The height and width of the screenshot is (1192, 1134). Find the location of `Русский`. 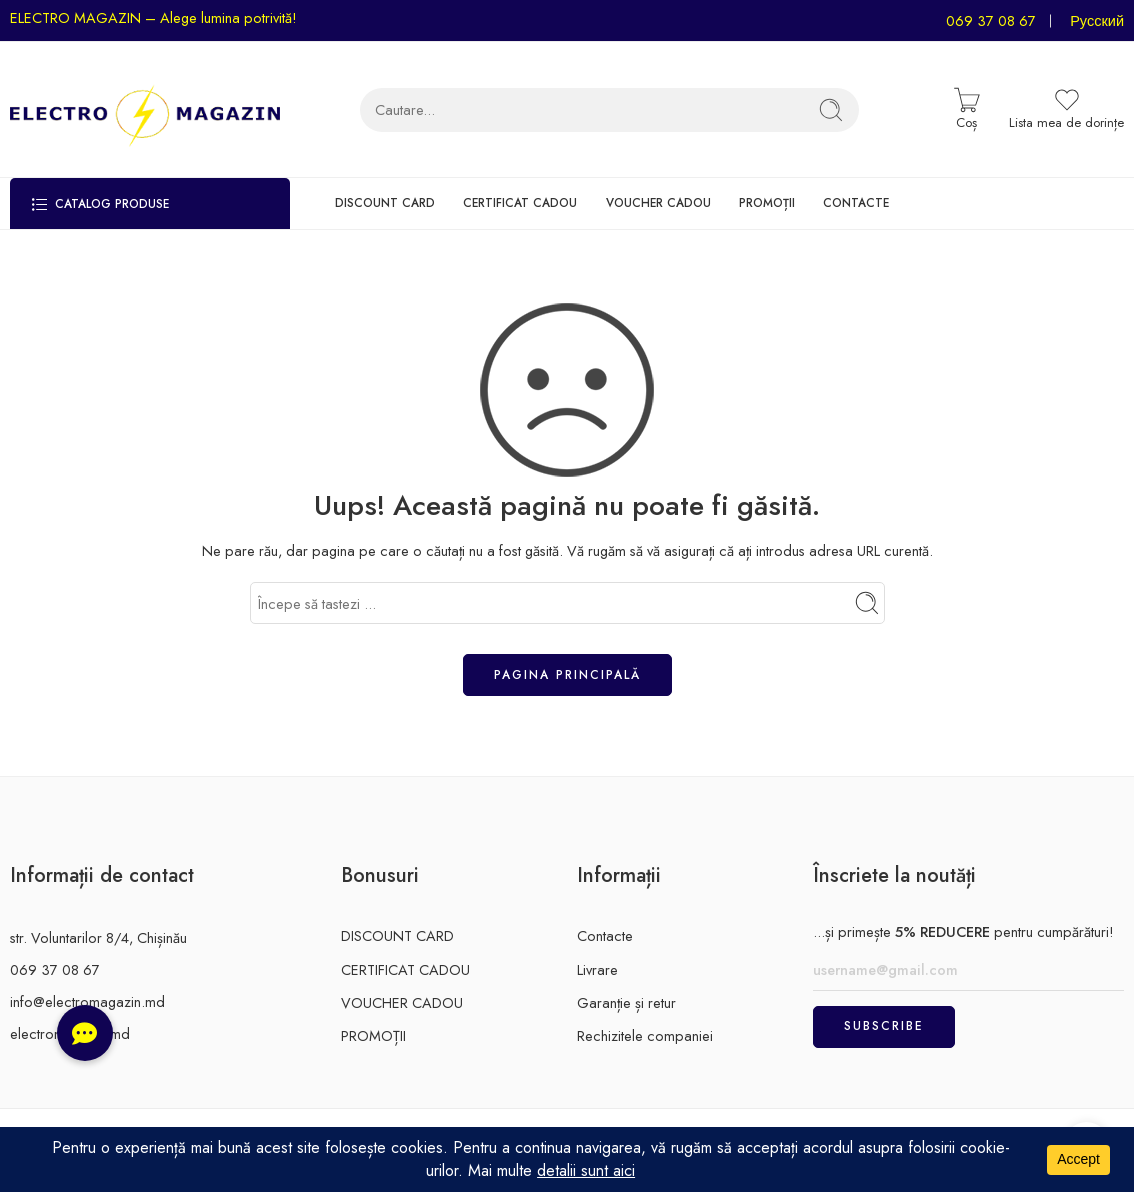

Русский is located at coordinates (1097, 20).